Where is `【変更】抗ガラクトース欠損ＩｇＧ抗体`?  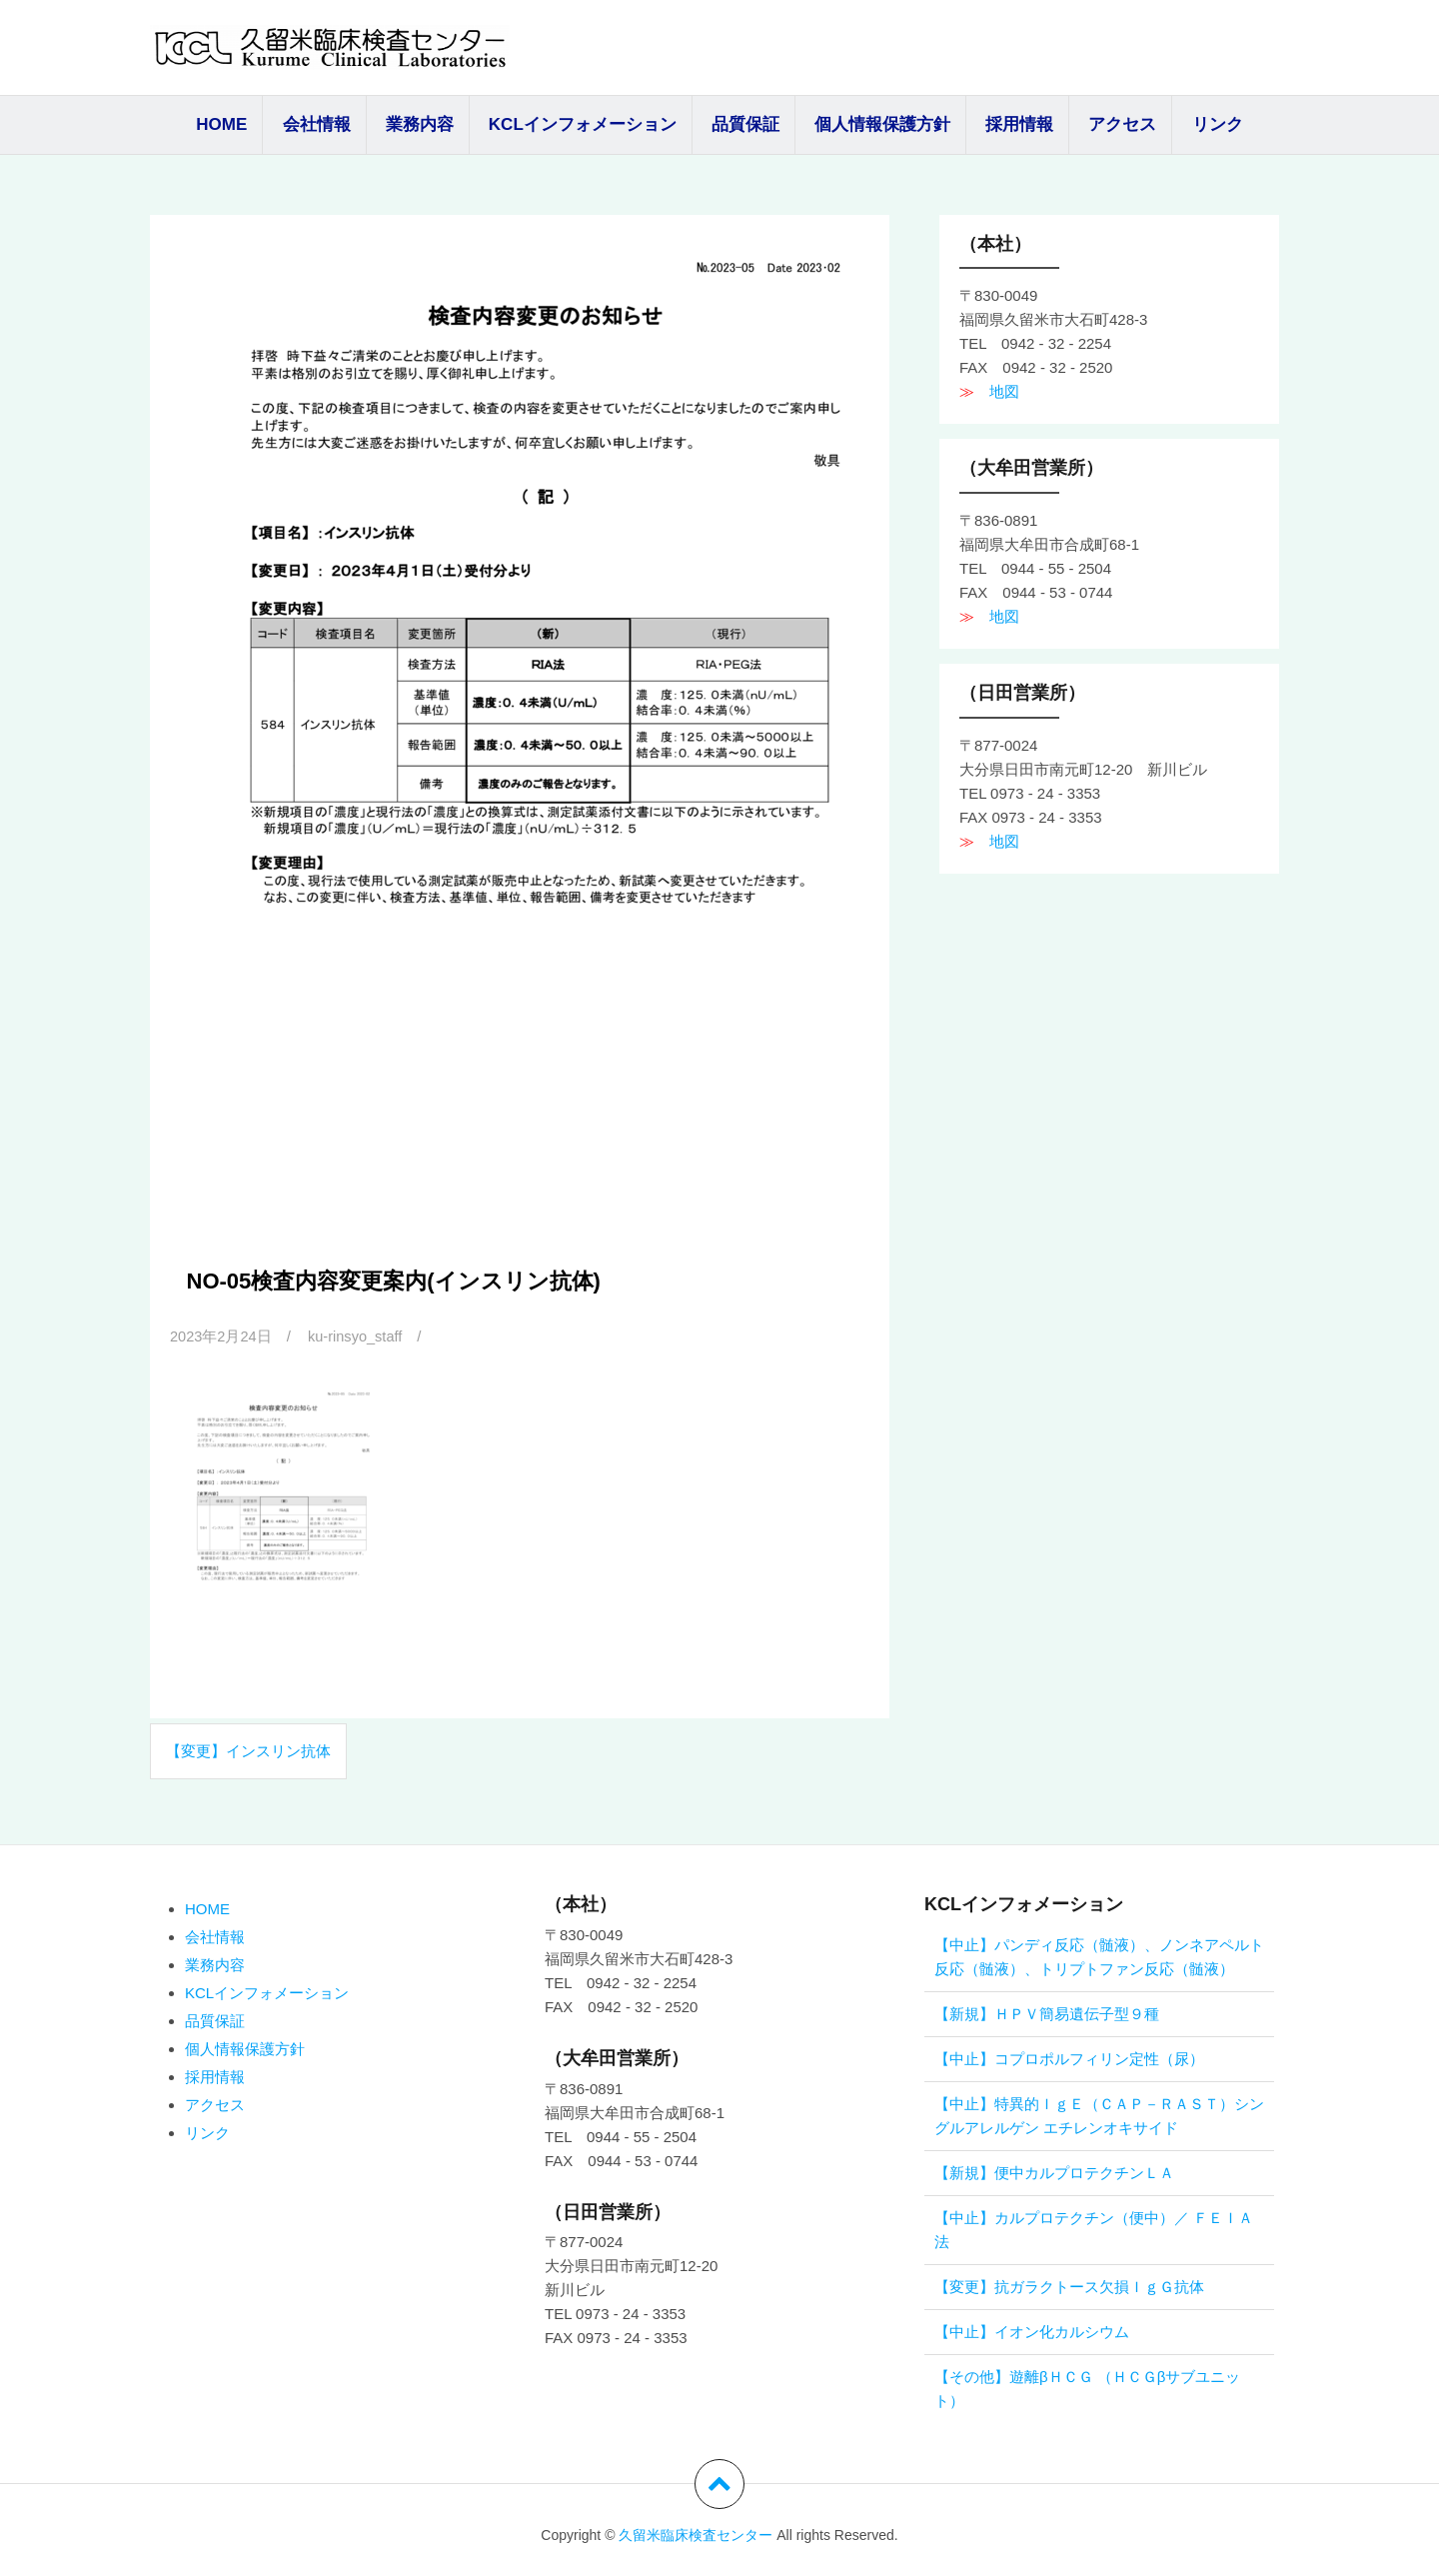 【変更】抗ガラクトース欠損ＩｇＧ抗体 is located at coordinates (1069, 2286).